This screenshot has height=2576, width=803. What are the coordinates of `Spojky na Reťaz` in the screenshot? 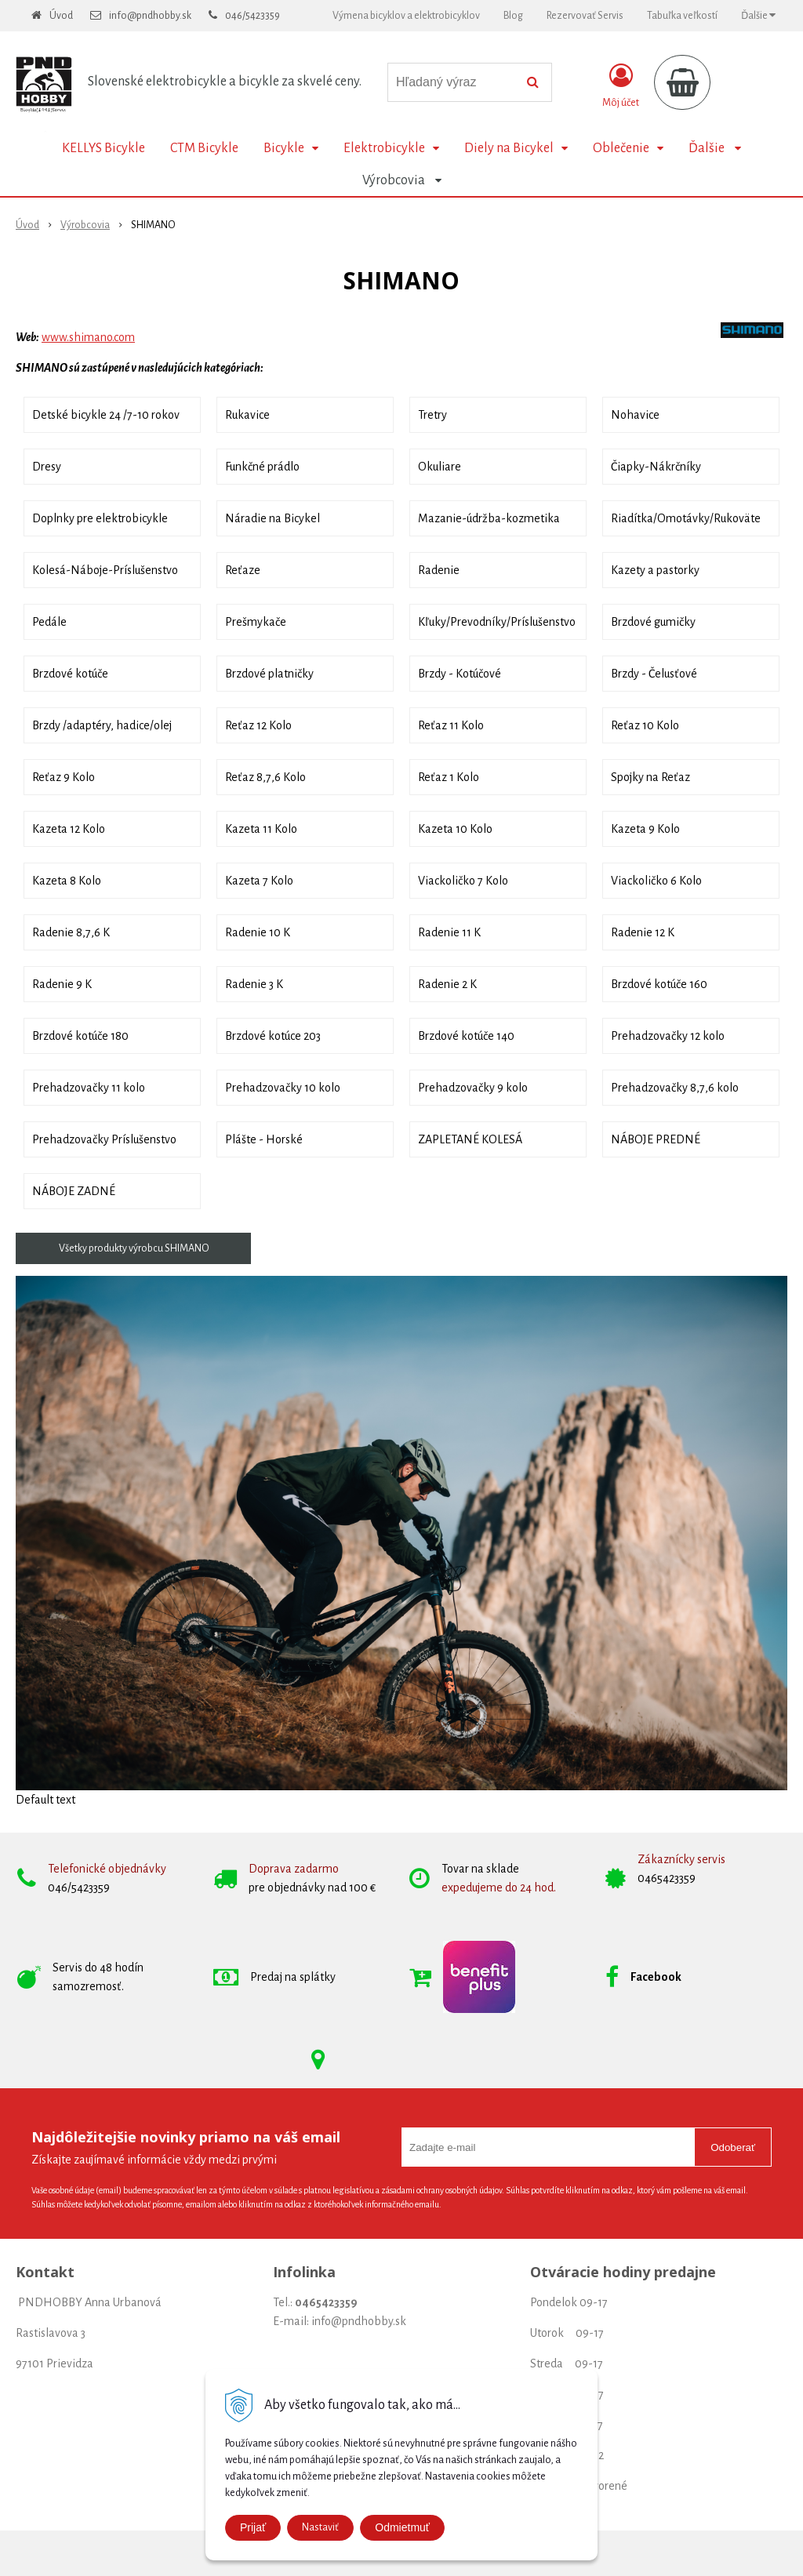 It's located at (650, 777).